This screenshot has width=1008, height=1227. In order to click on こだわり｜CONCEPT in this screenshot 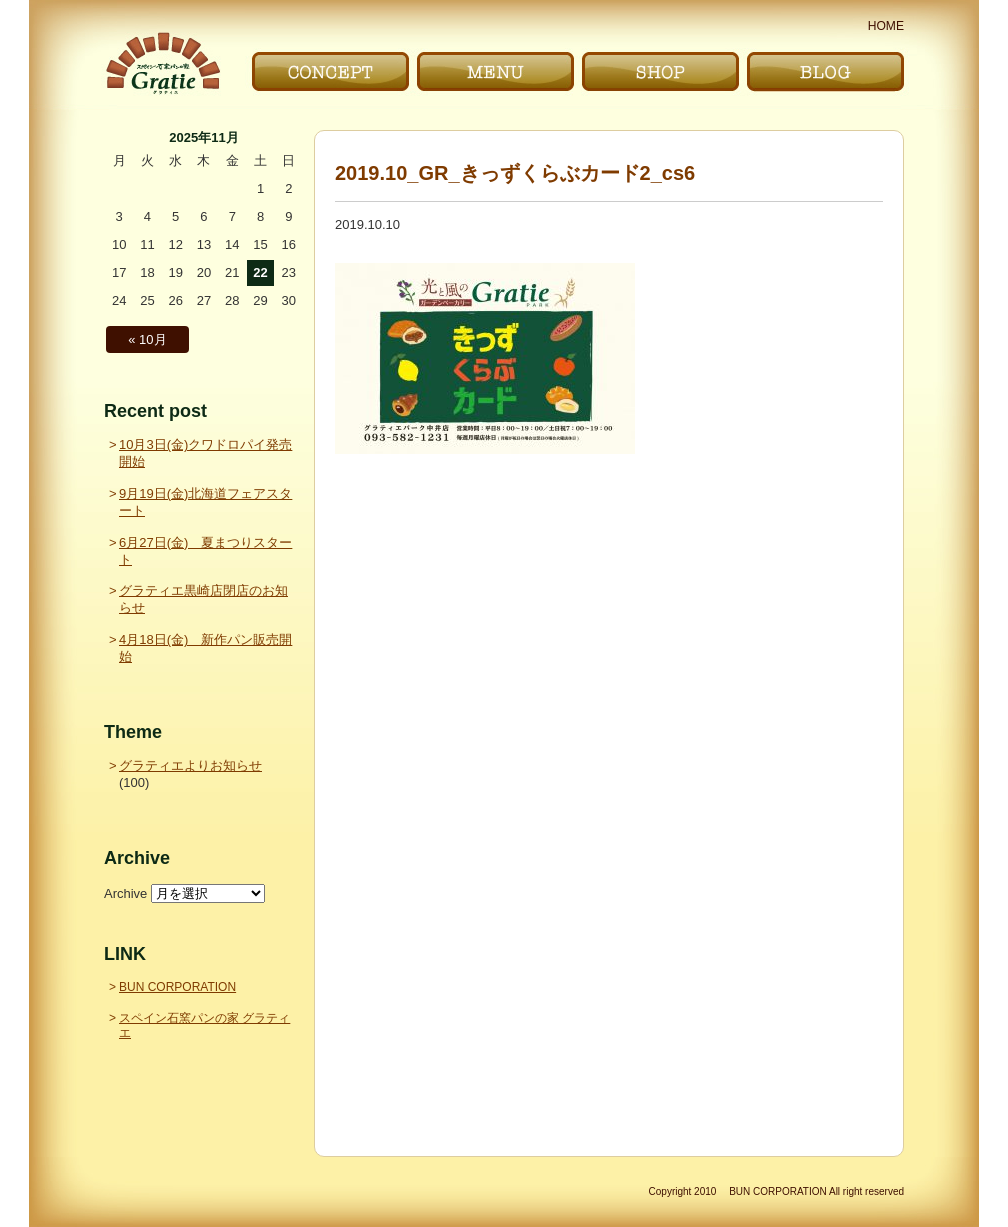, I will do `click(330, 71)`.